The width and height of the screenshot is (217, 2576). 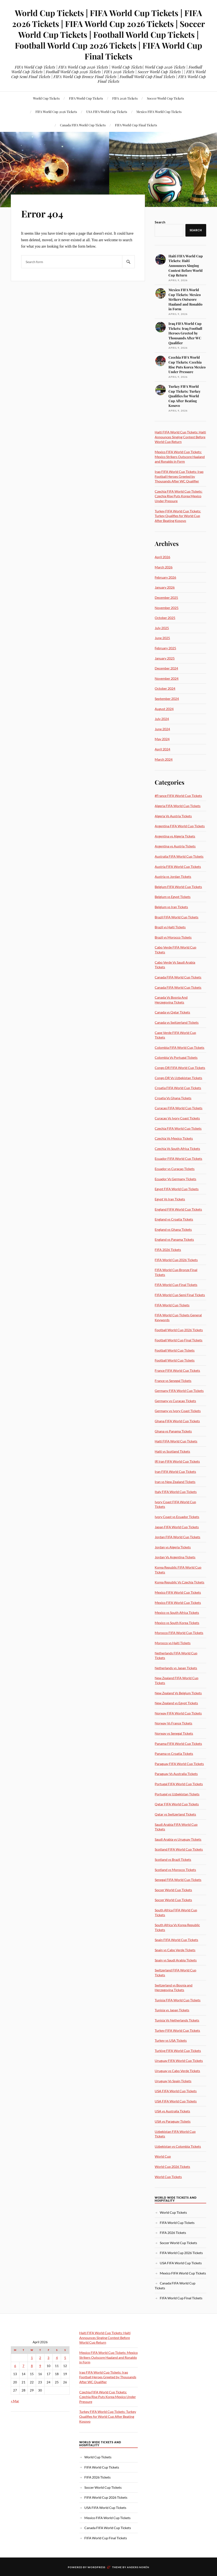 What do you see at coordinates (172, 2111) in the screenshot?
I see `USA vs Australia Tickets` at bounding box center [172, 2111].